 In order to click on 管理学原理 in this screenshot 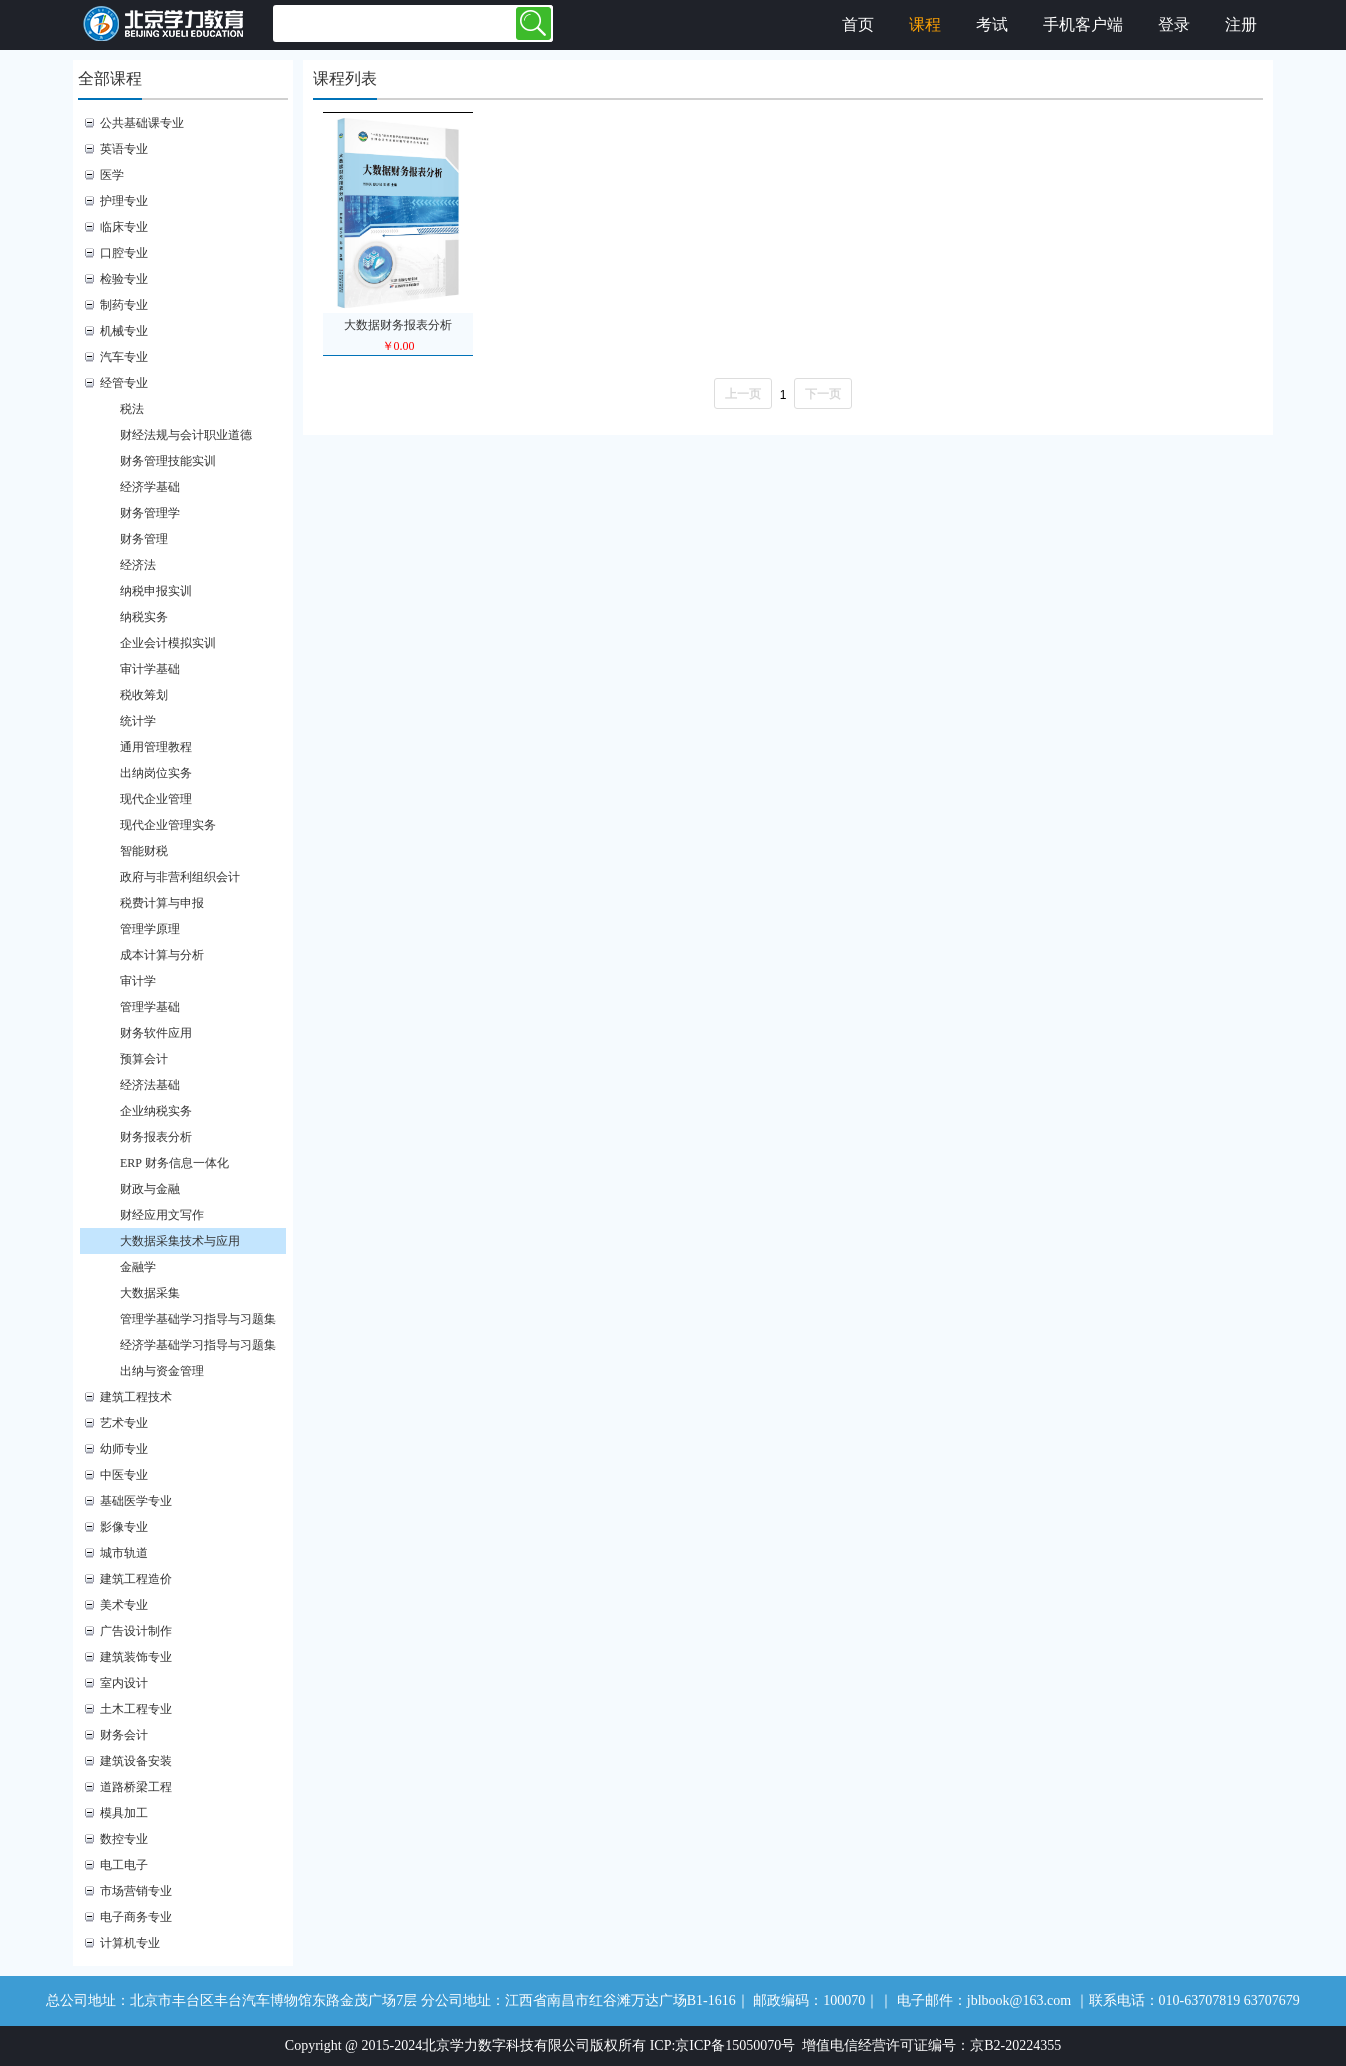, I will do `click(150, 929)`.